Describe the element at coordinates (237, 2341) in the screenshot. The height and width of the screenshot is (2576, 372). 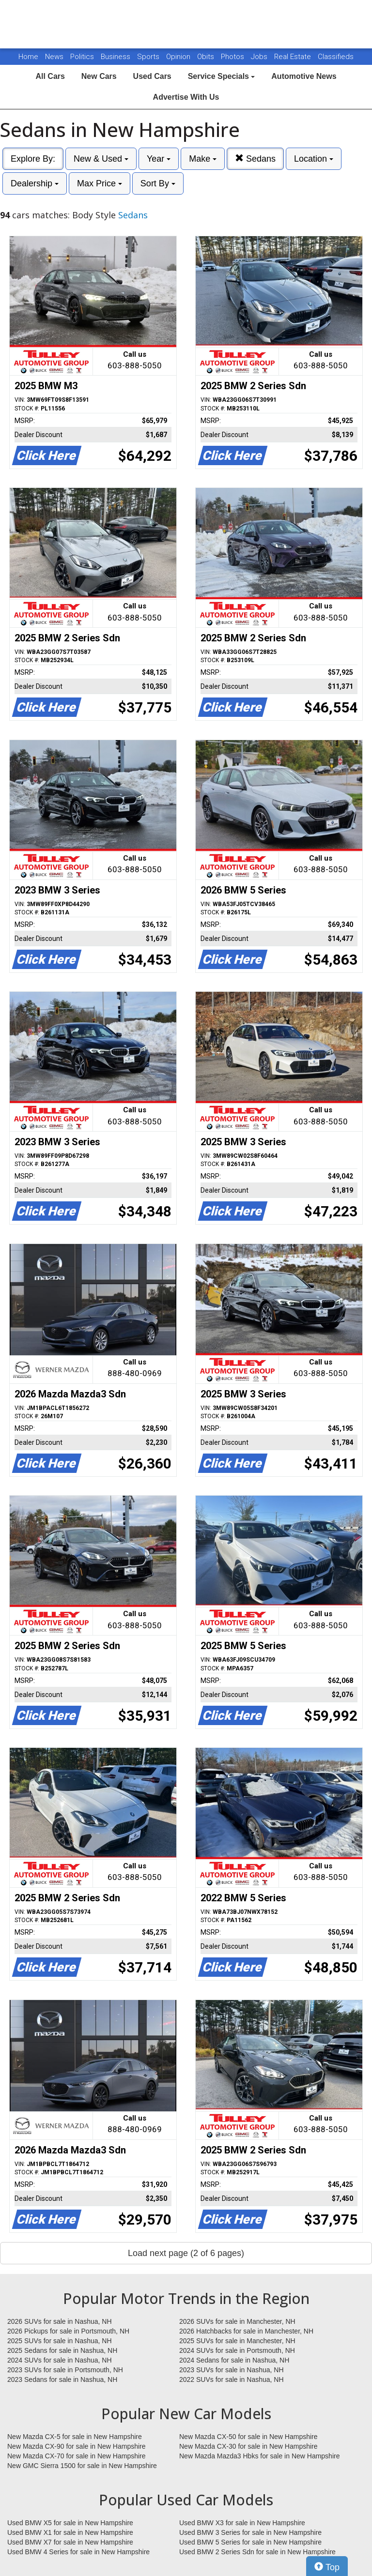
I see `2025 SUVs for sale in Manchester, NH` at that location.